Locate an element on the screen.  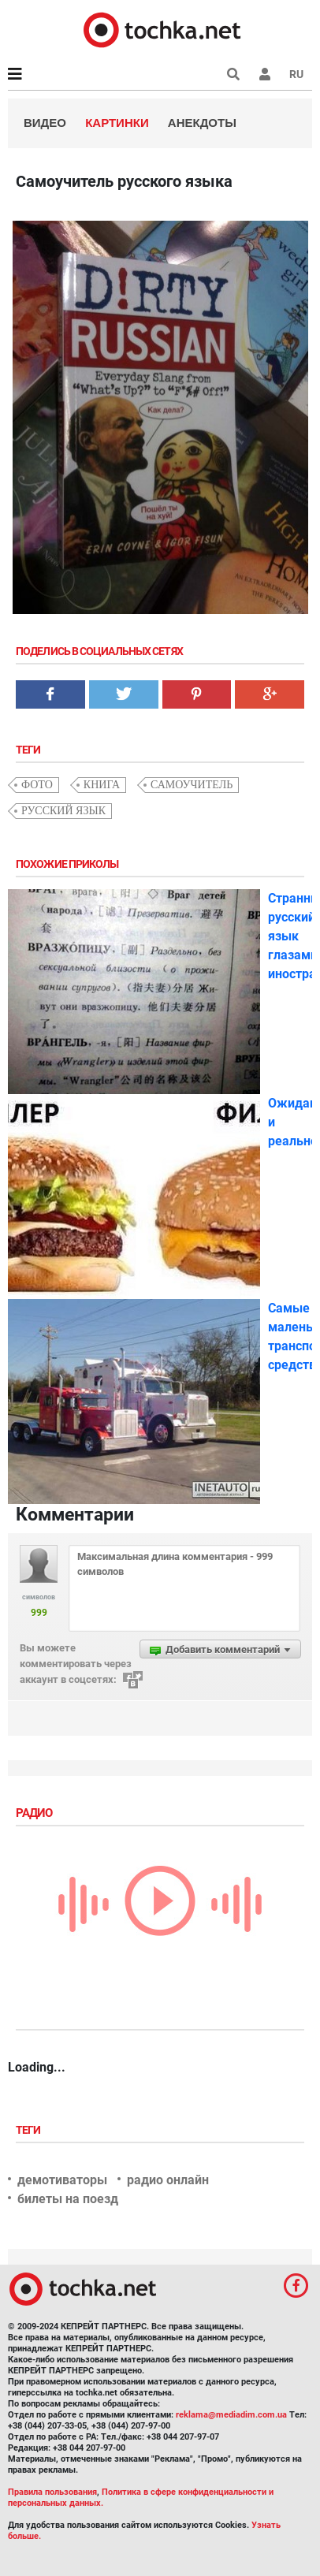
демотиваторы is located at coordinates (62, 2179).